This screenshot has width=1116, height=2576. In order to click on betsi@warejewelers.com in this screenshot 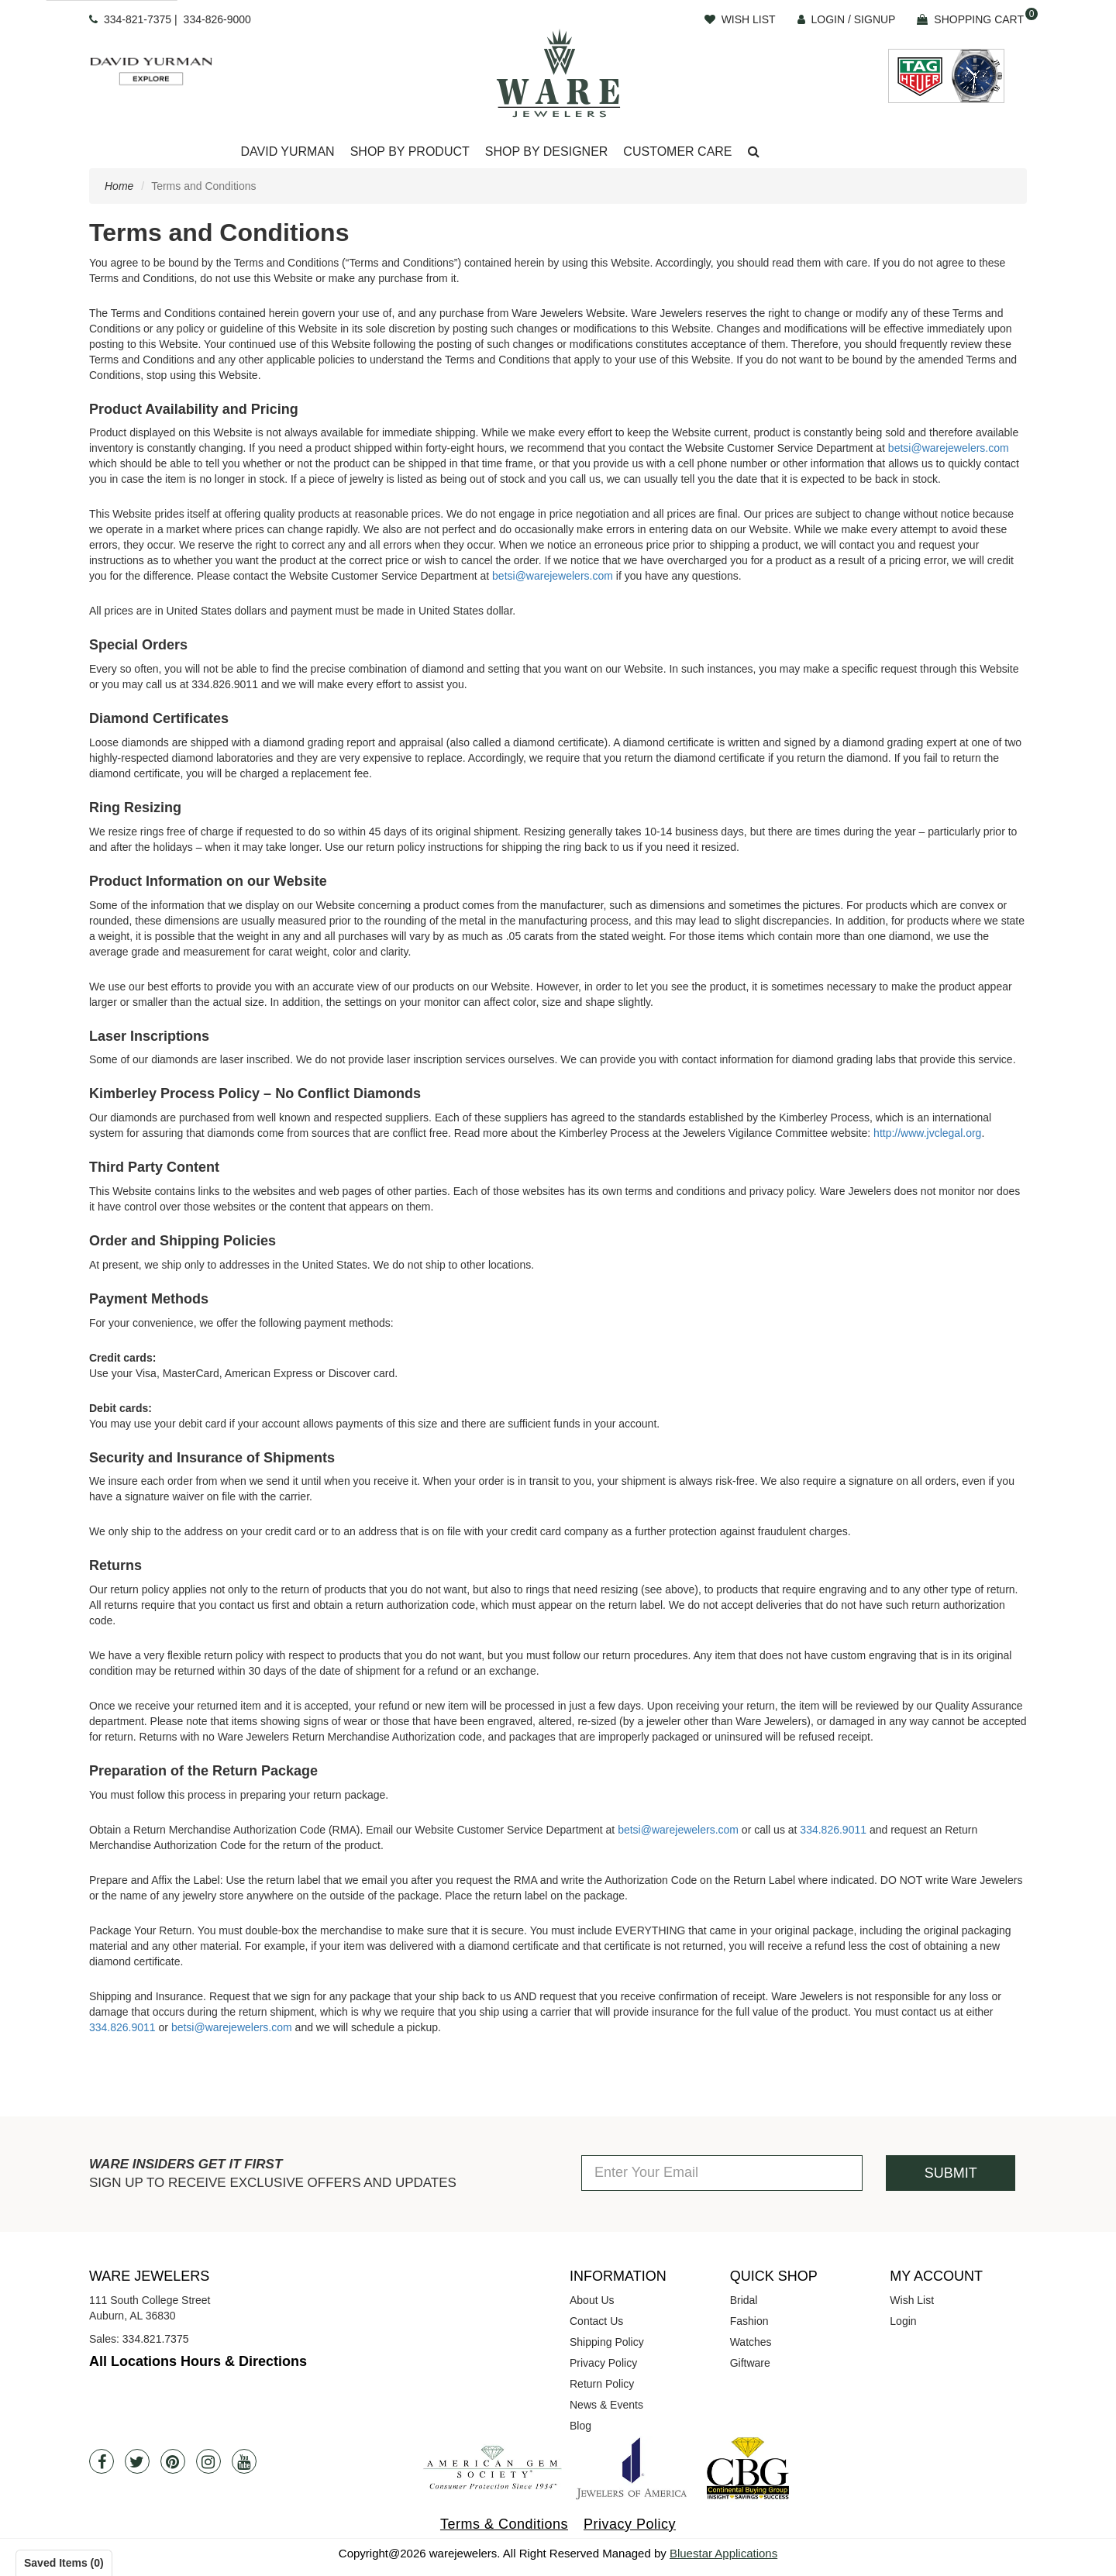, I will do `click(948, 448)`.